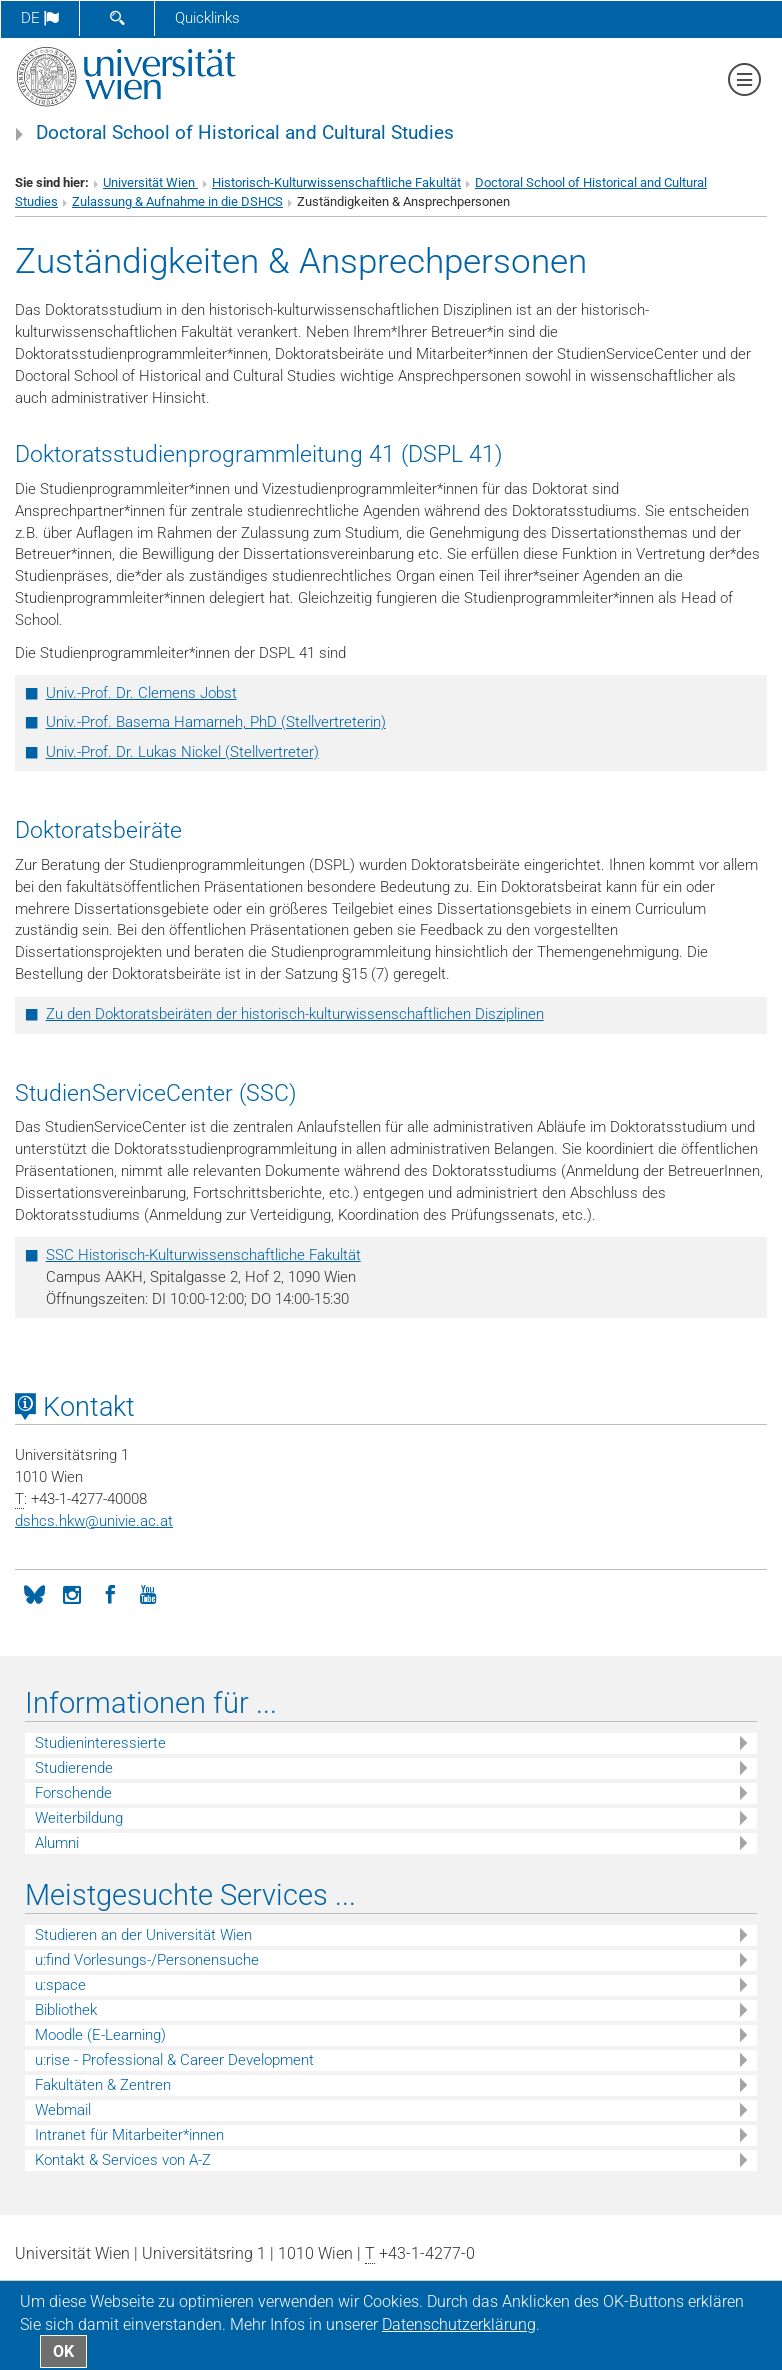 This screenshot has width=782, height=2370. What do you see at coordinates (245, 133) in the screenshot?
I see `Doctoral School of Historical and Cultural Studies` at bounding box center [245, 133].